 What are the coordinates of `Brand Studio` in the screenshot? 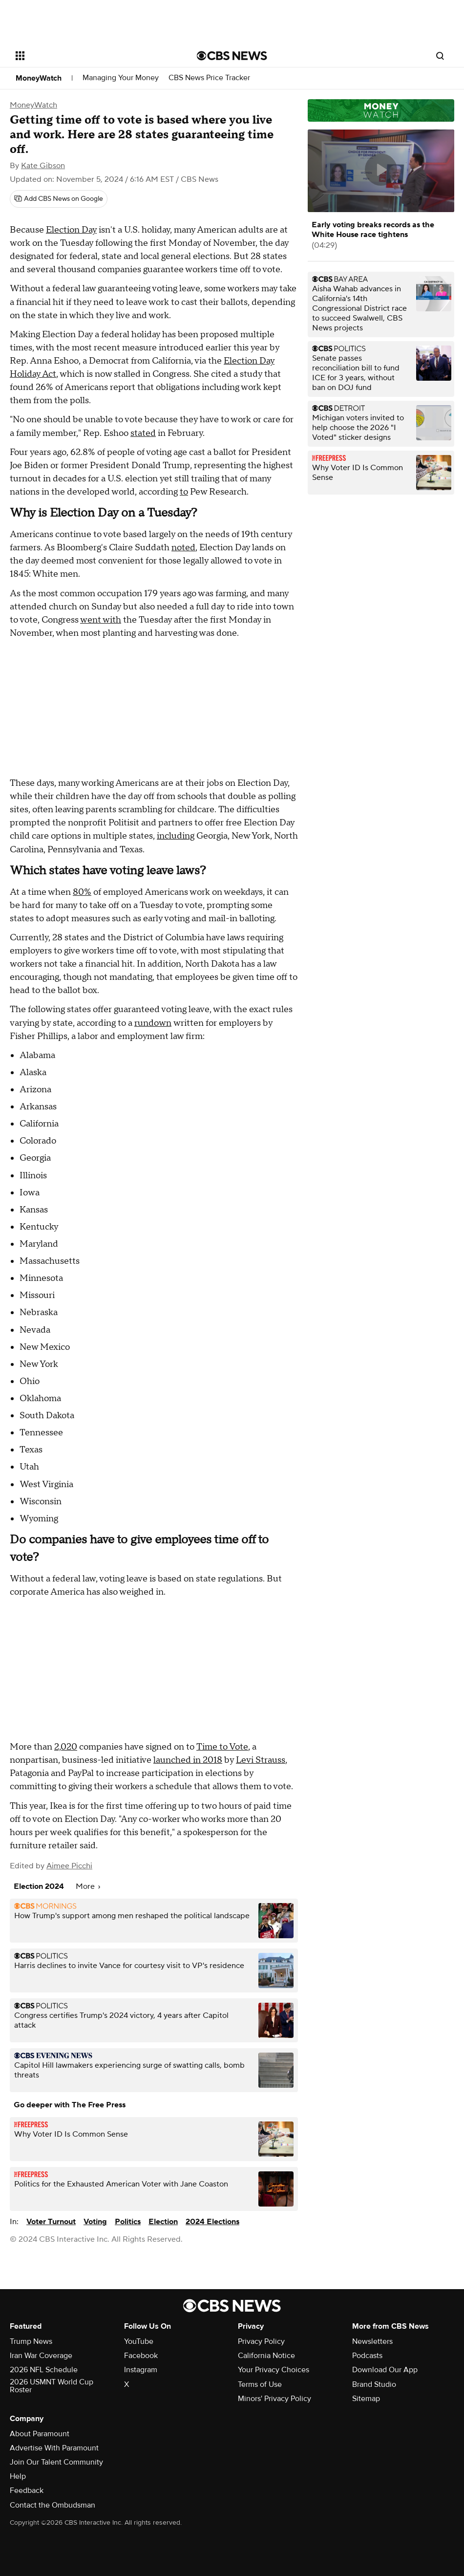 It's located at (374, 2384).